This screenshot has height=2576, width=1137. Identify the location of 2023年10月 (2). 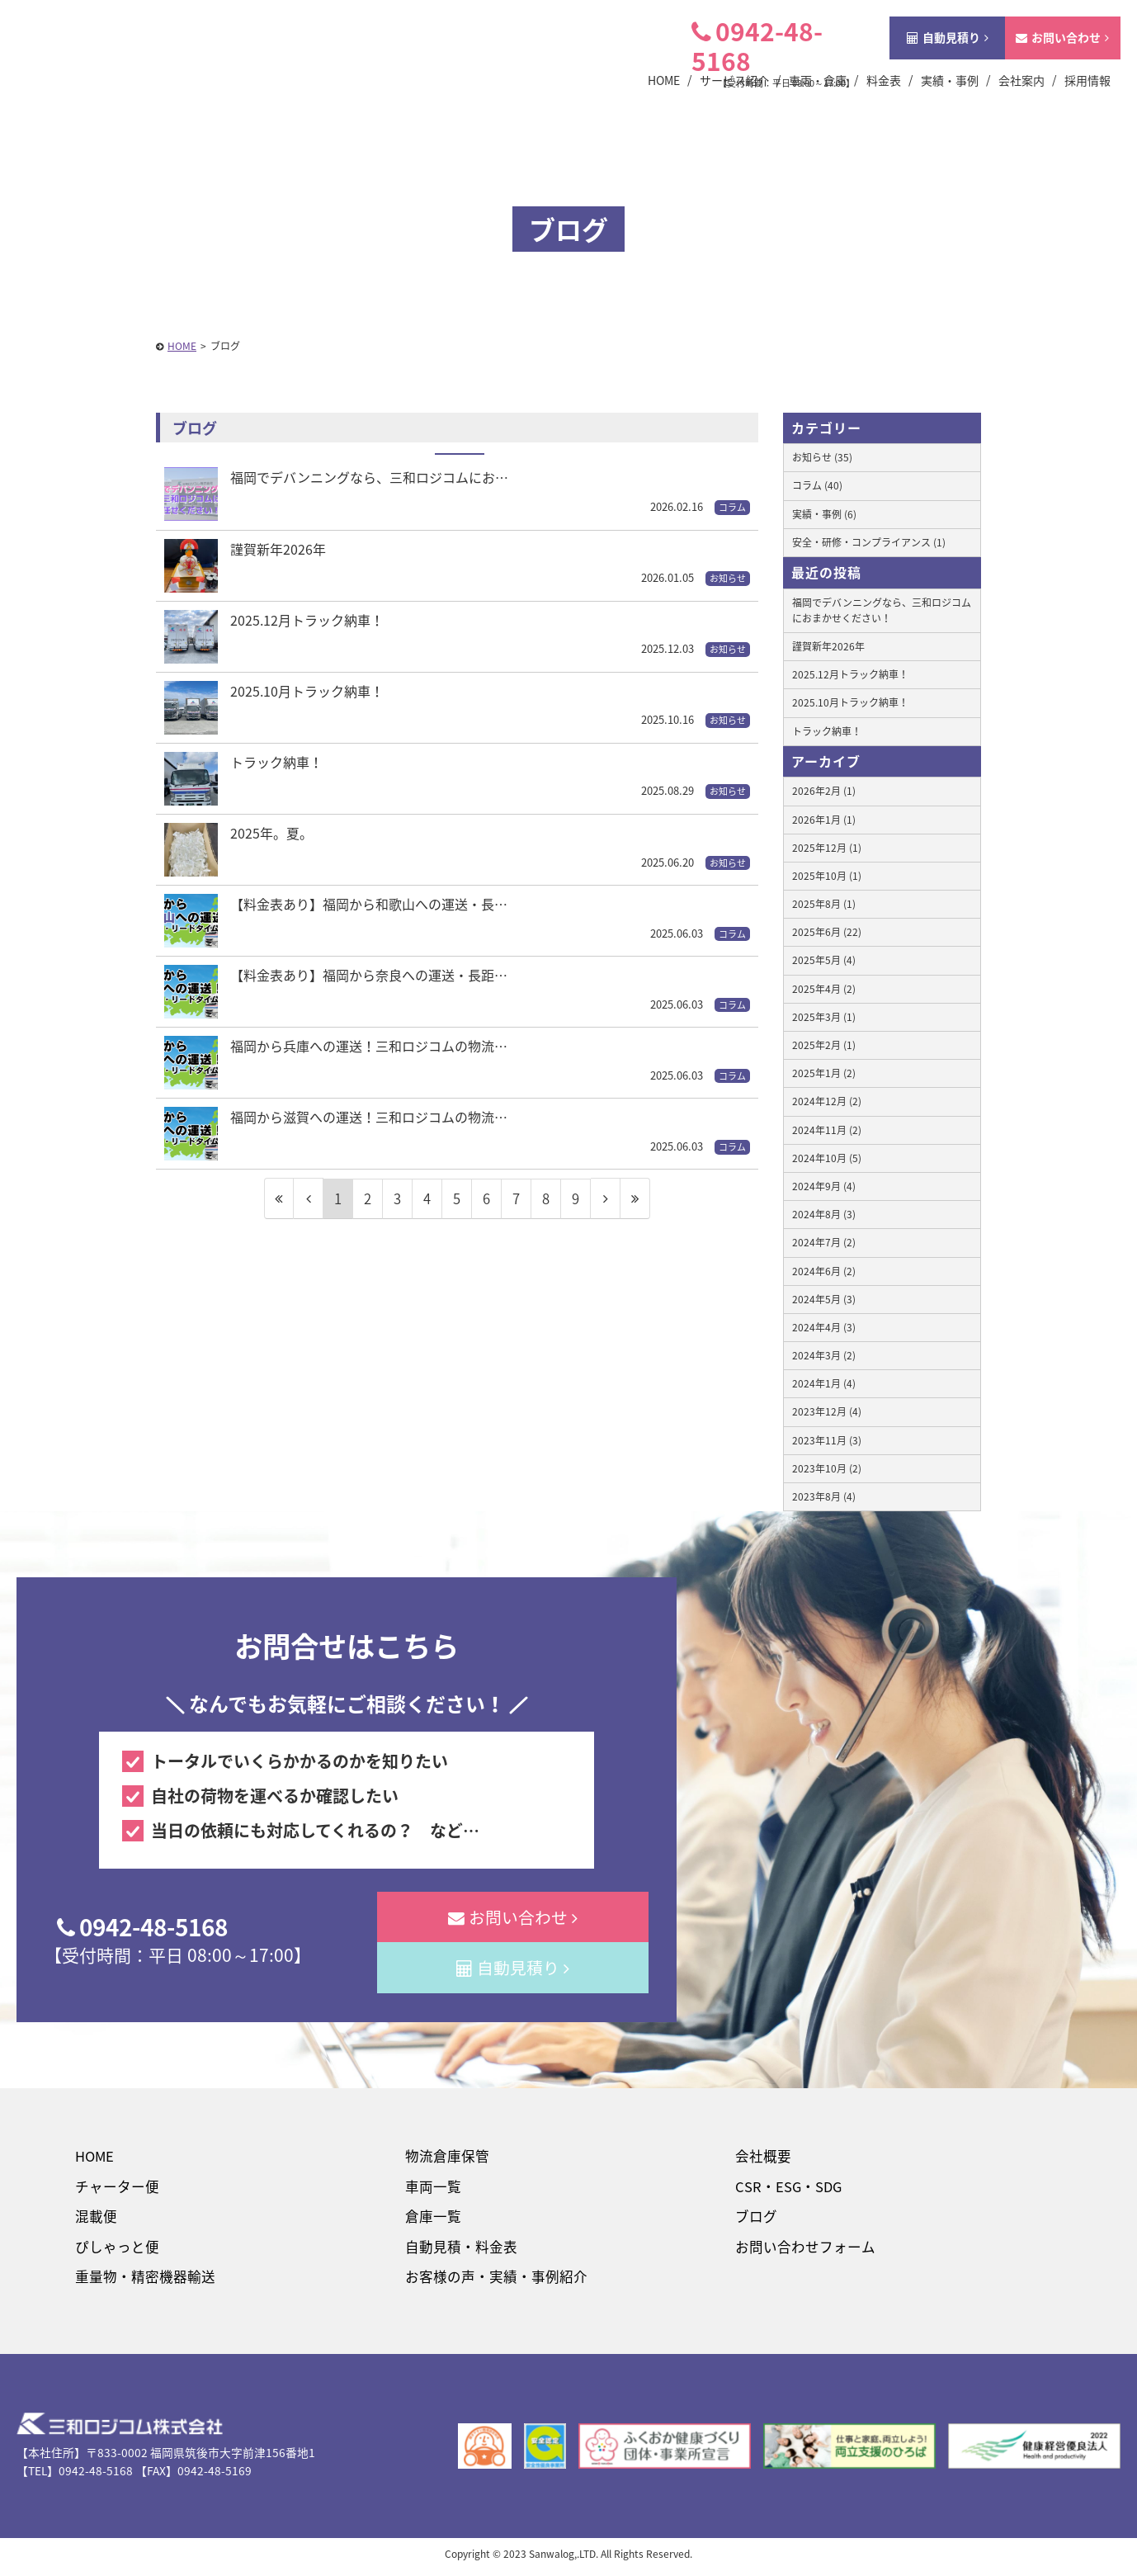
(826, 1468).